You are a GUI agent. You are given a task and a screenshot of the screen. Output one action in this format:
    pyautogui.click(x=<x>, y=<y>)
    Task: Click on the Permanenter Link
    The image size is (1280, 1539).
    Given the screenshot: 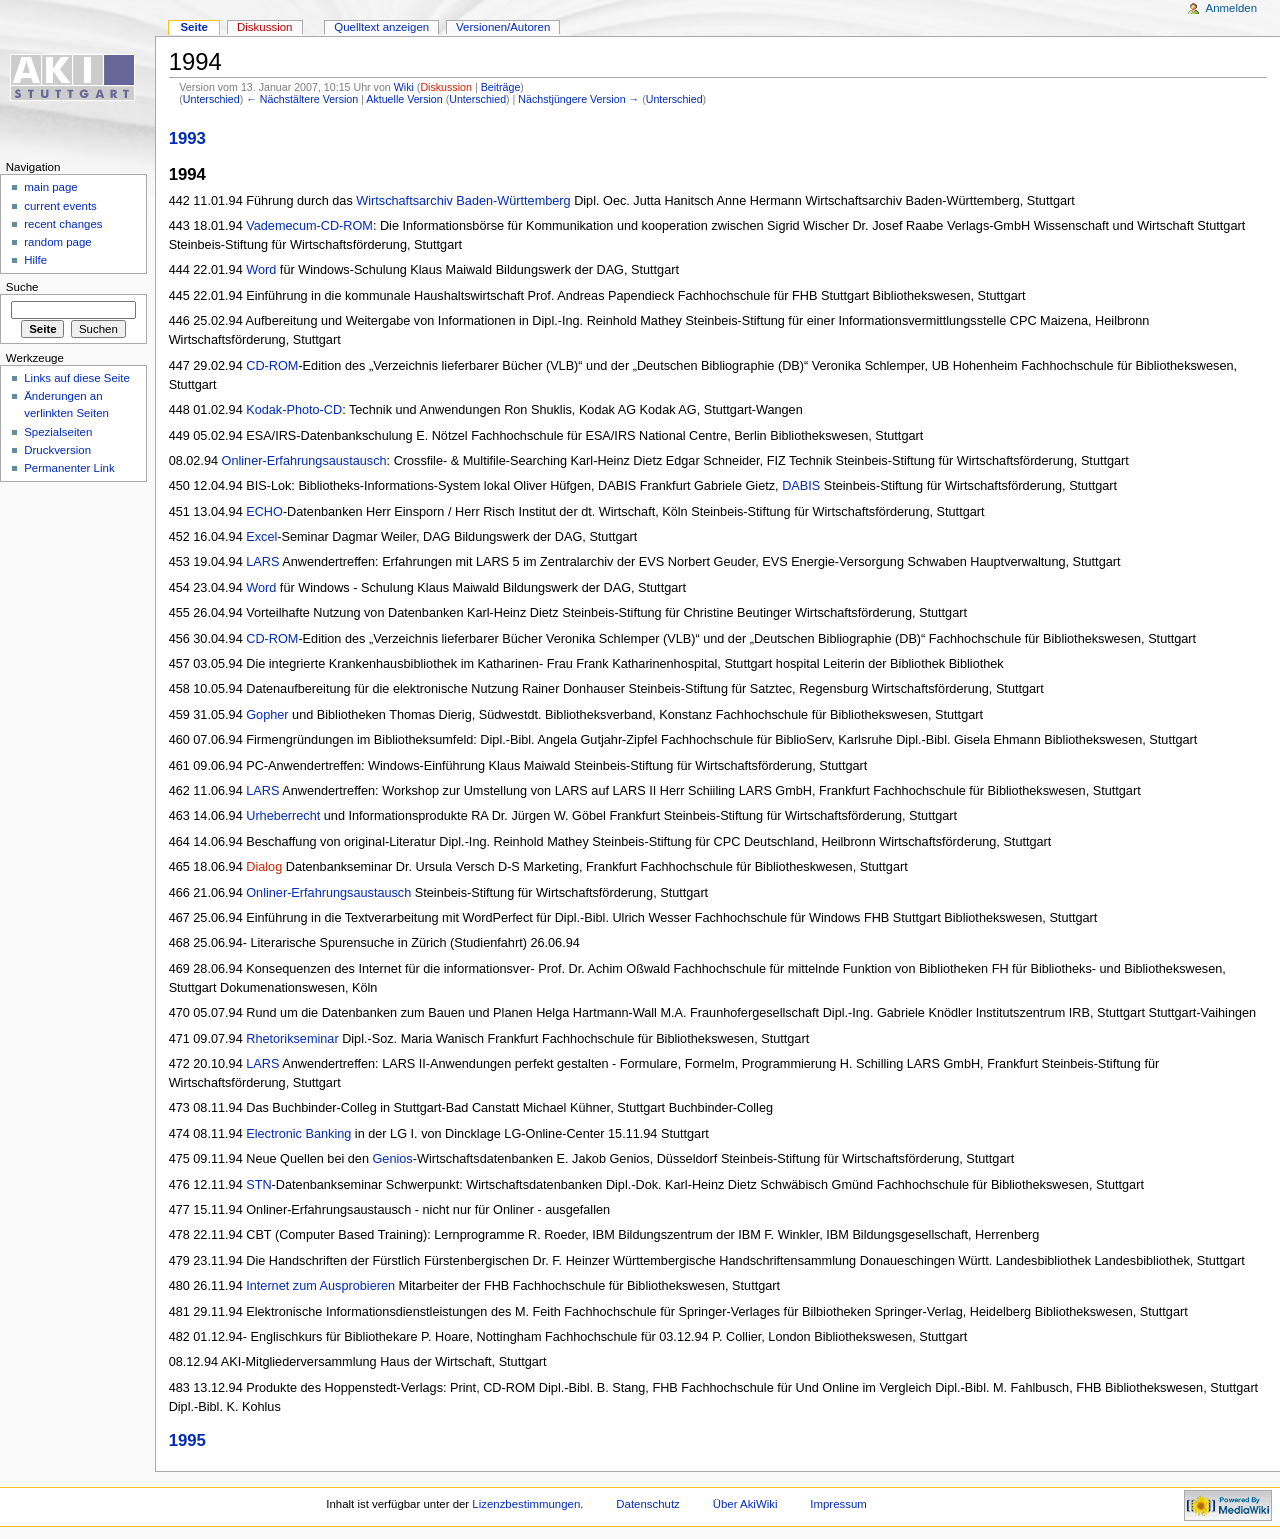 What is the action you would take?
    pyautogui.click(x=69, y=468)
    